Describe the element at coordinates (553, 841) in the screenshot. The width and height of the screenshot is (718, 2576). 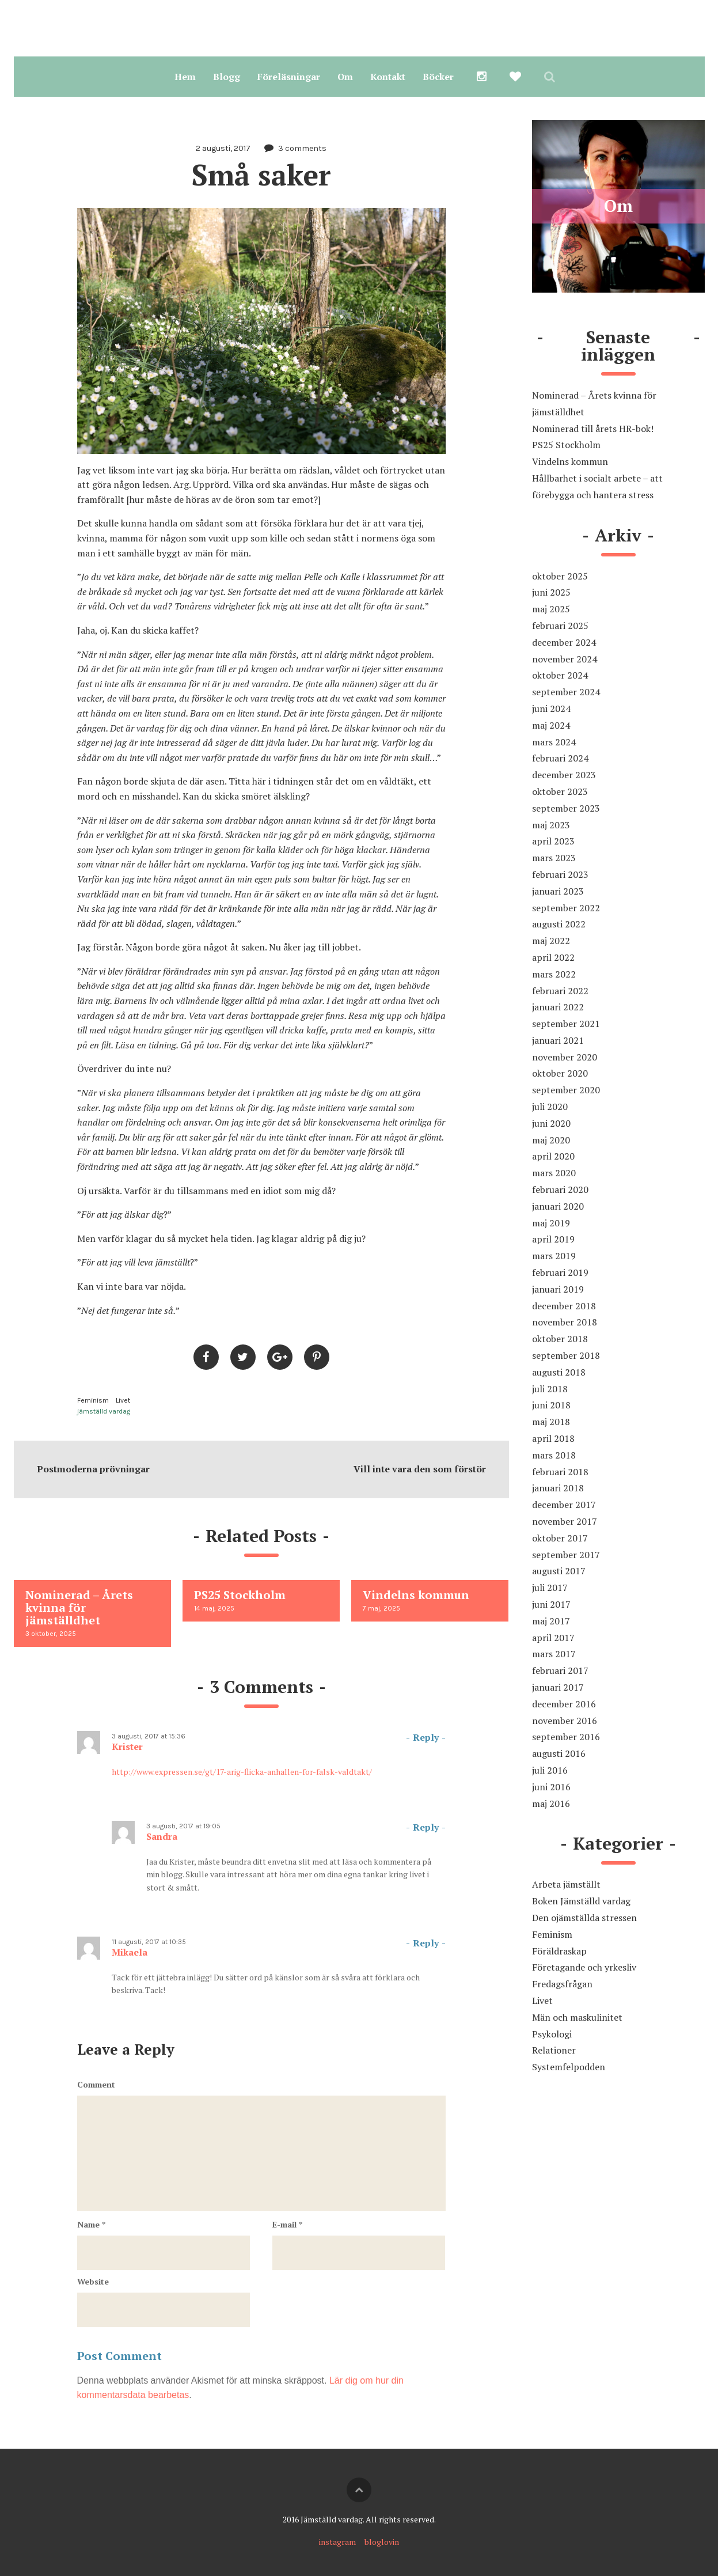
I see `april 2023` at that location.